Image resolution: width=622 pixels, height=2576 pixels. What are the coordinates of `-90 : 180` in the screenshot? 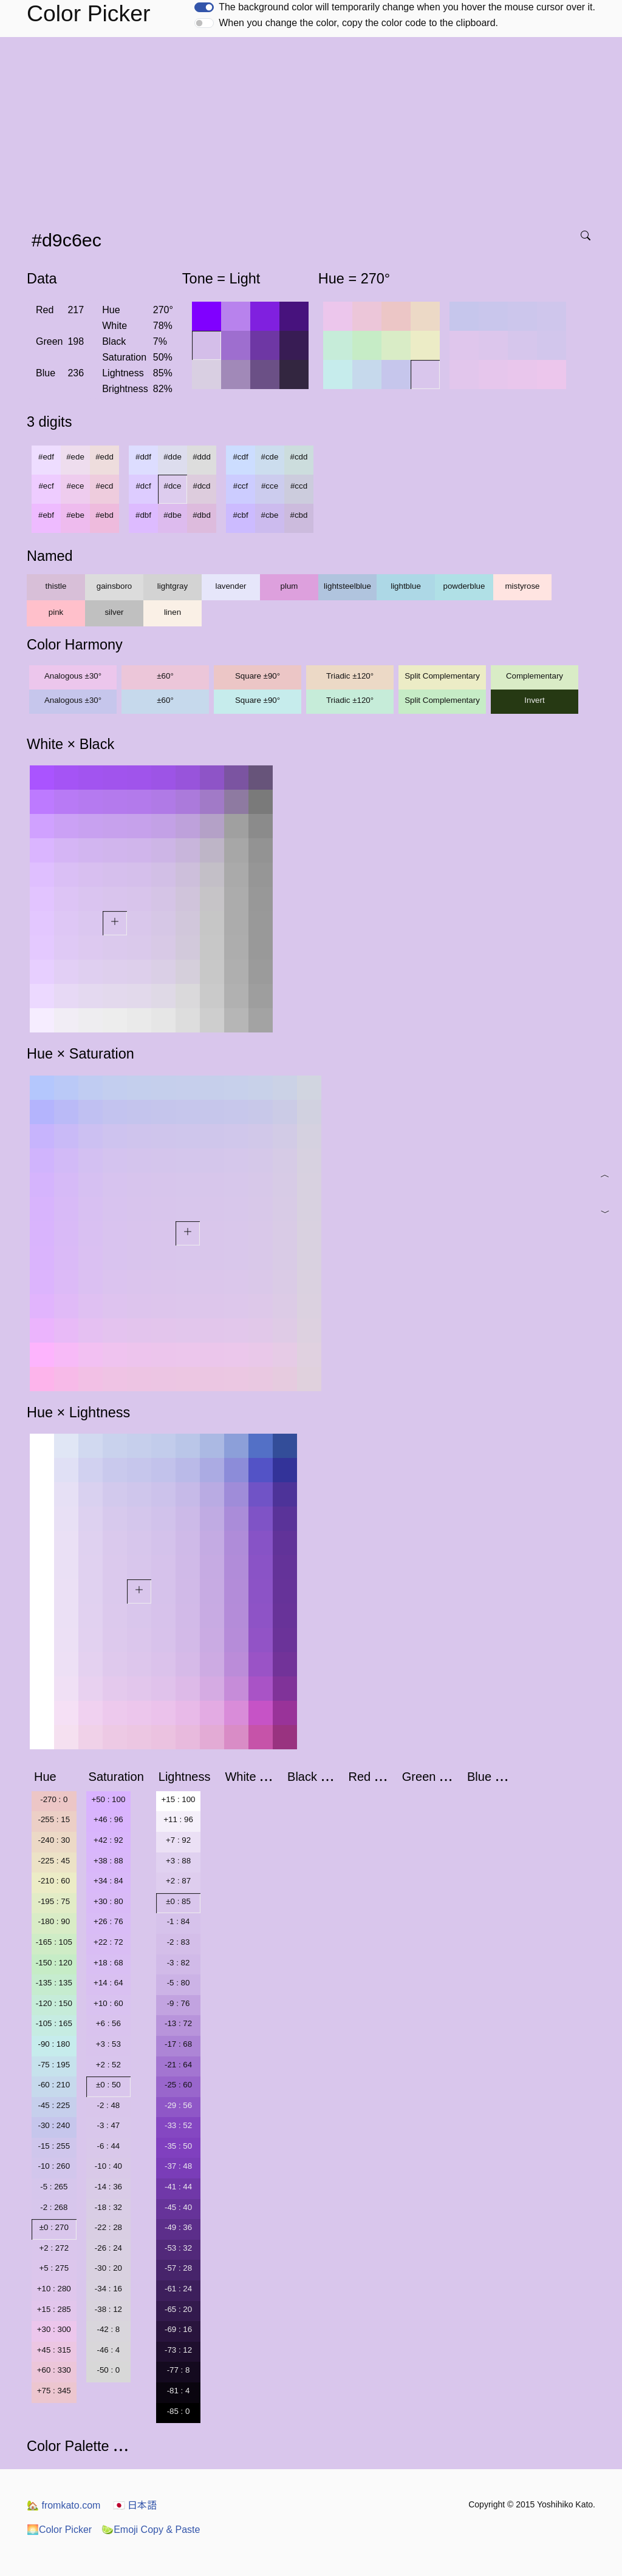 It's located at (54, 2044).